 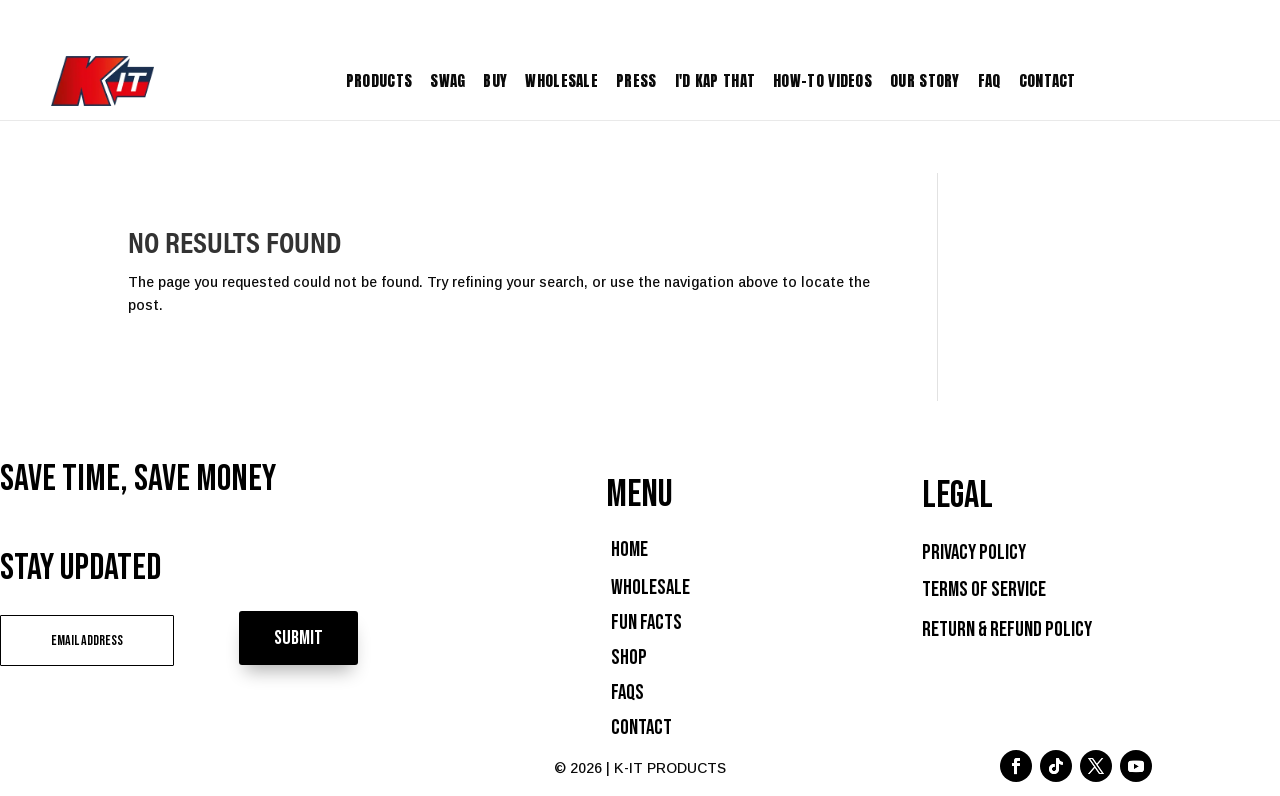 I want to click on Wholesale, so click(x=650, y=587).